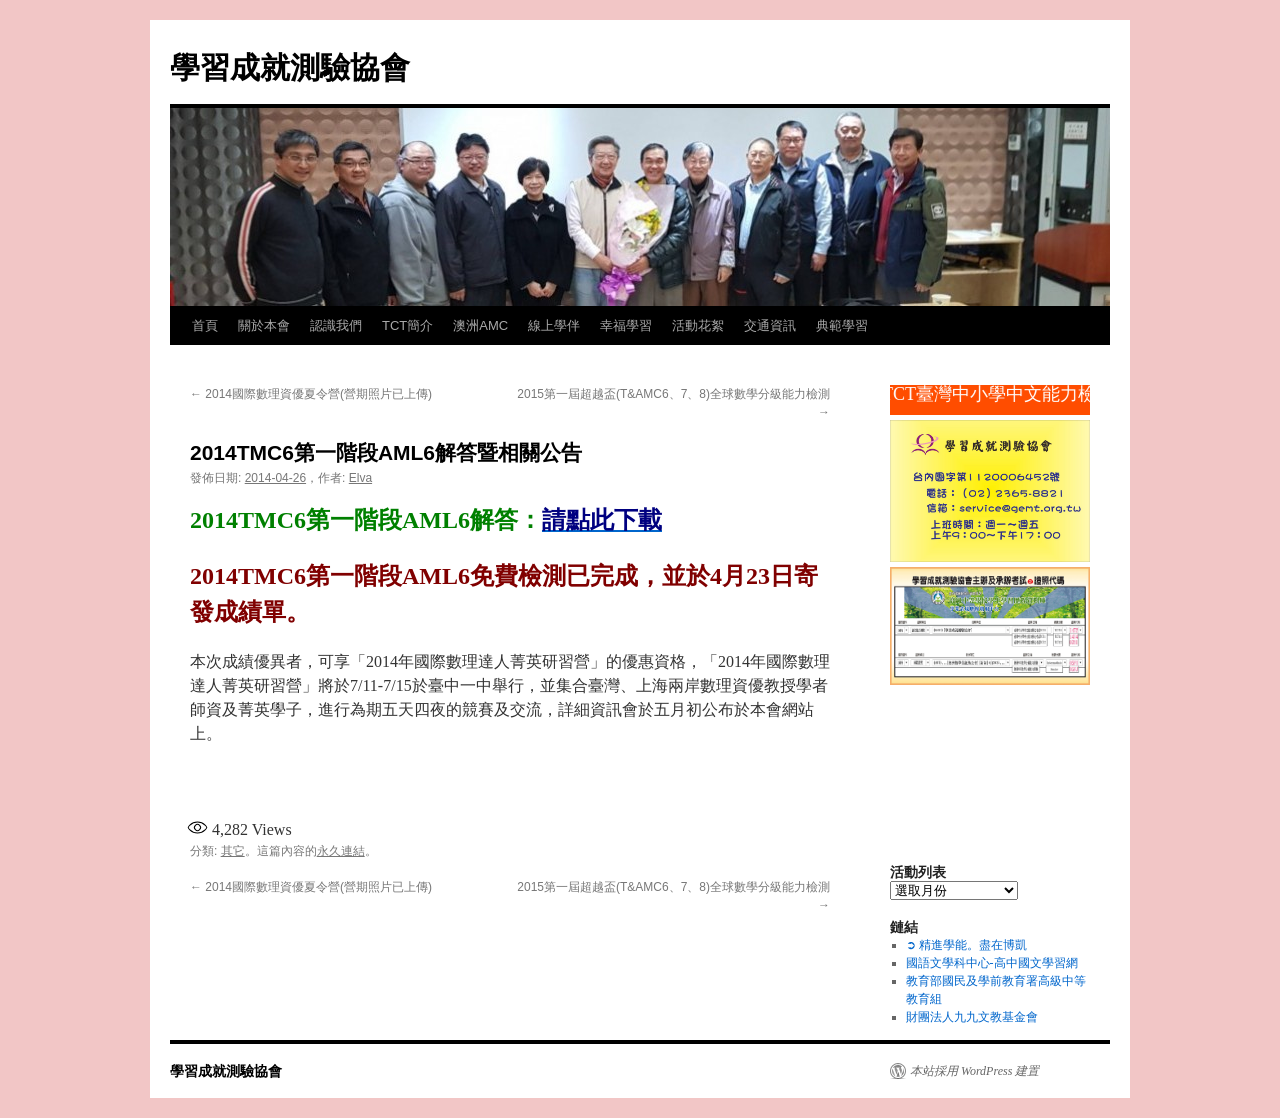  What do you see at coordinates (264, 325) in the screenshot?
I see `關於本會` at bounding box center [264, 325].